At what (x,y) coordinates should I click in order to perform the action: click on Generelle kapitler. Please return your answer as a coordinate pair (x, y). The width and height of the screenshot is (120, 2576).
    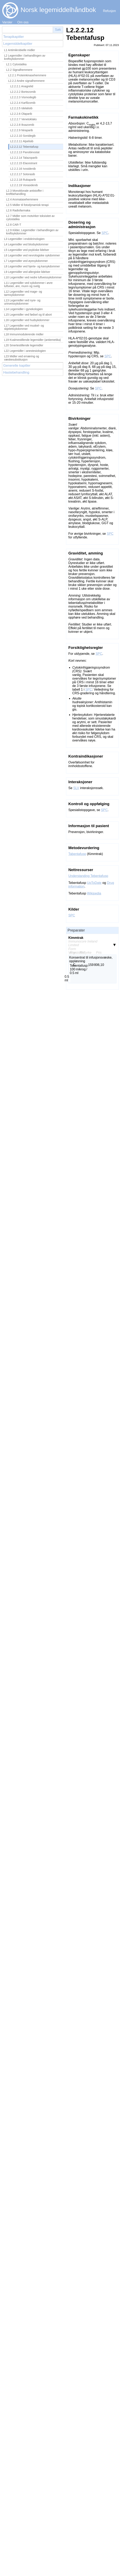
    Looking at the image, I should click on (16, 365).